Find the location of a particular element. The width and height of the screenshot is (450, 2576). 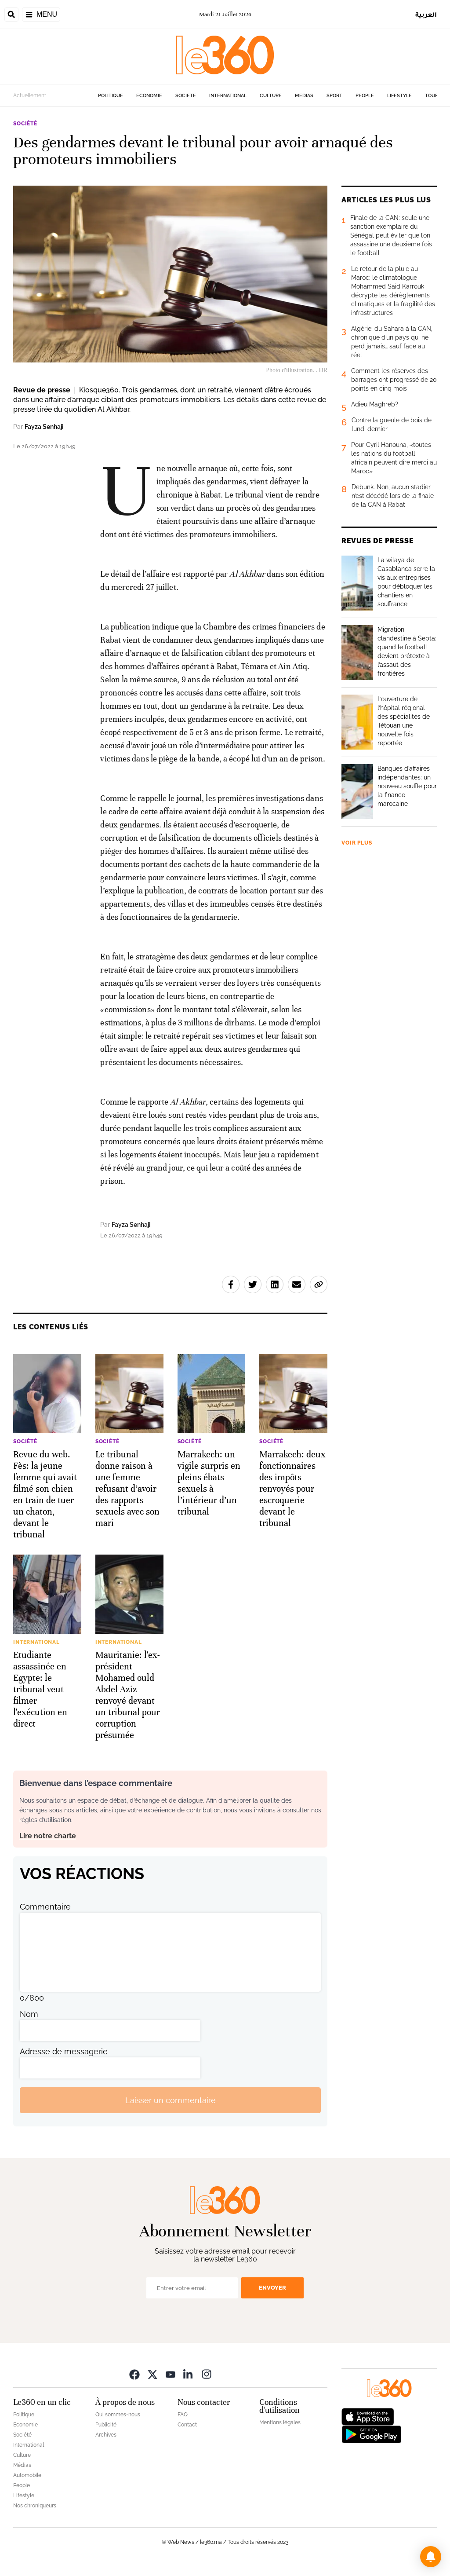

Adresse de messagerie is located at coordinates (64, 2051).